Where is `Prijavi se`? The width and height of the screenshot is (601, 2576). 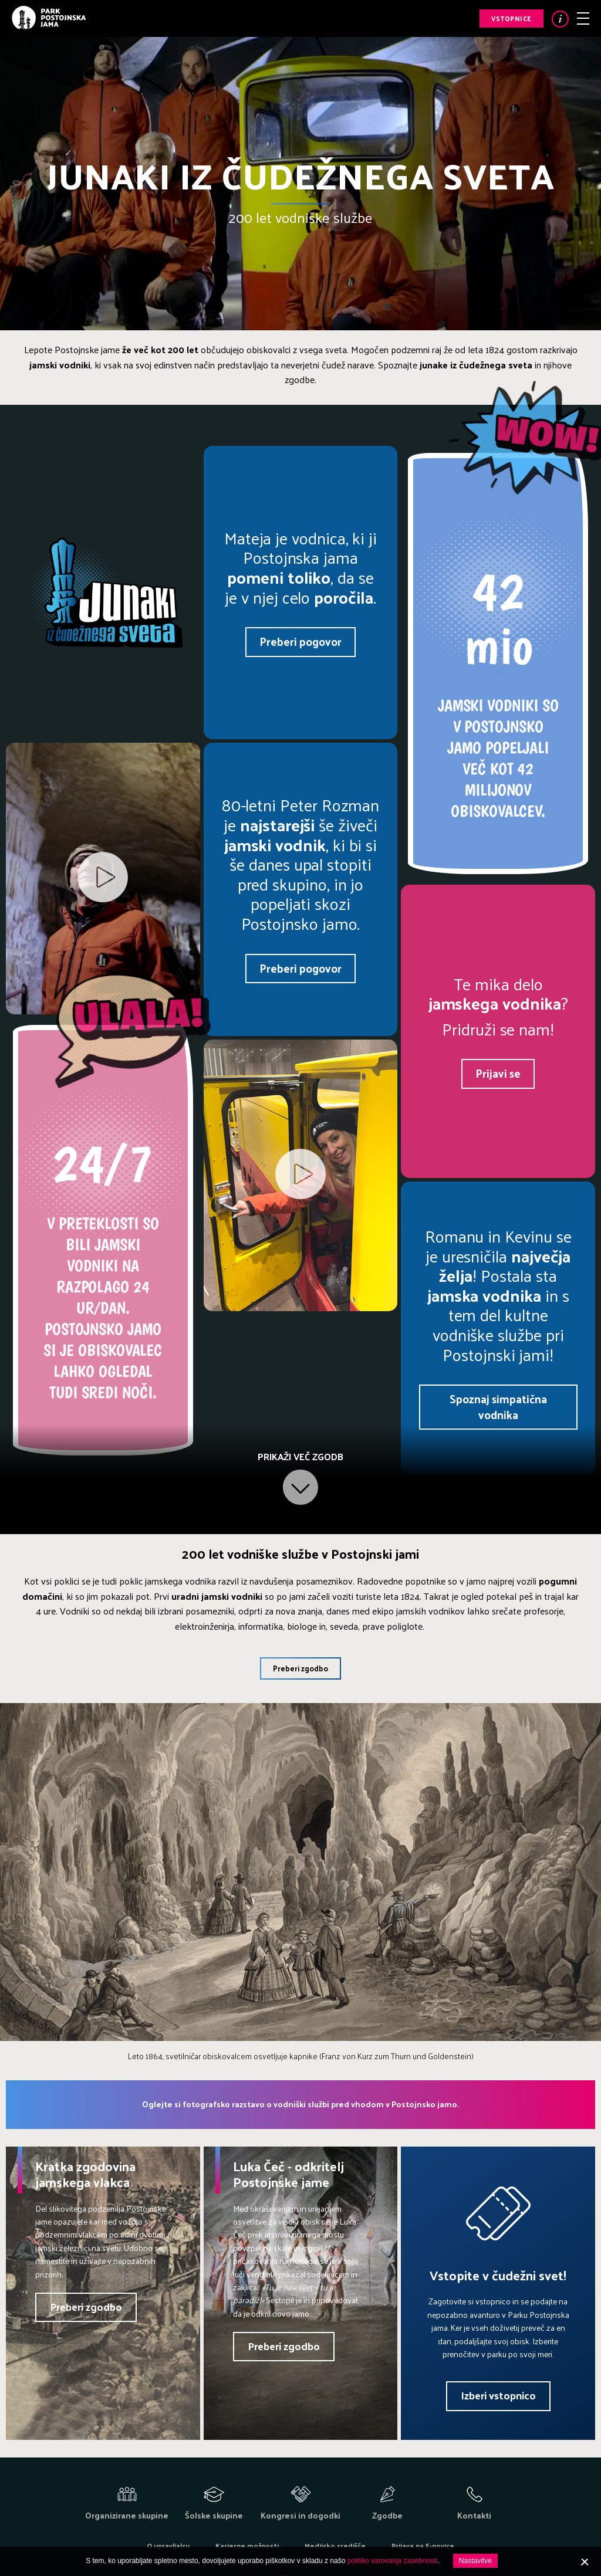
Prijavi se is located at coordinates (498, 1073).